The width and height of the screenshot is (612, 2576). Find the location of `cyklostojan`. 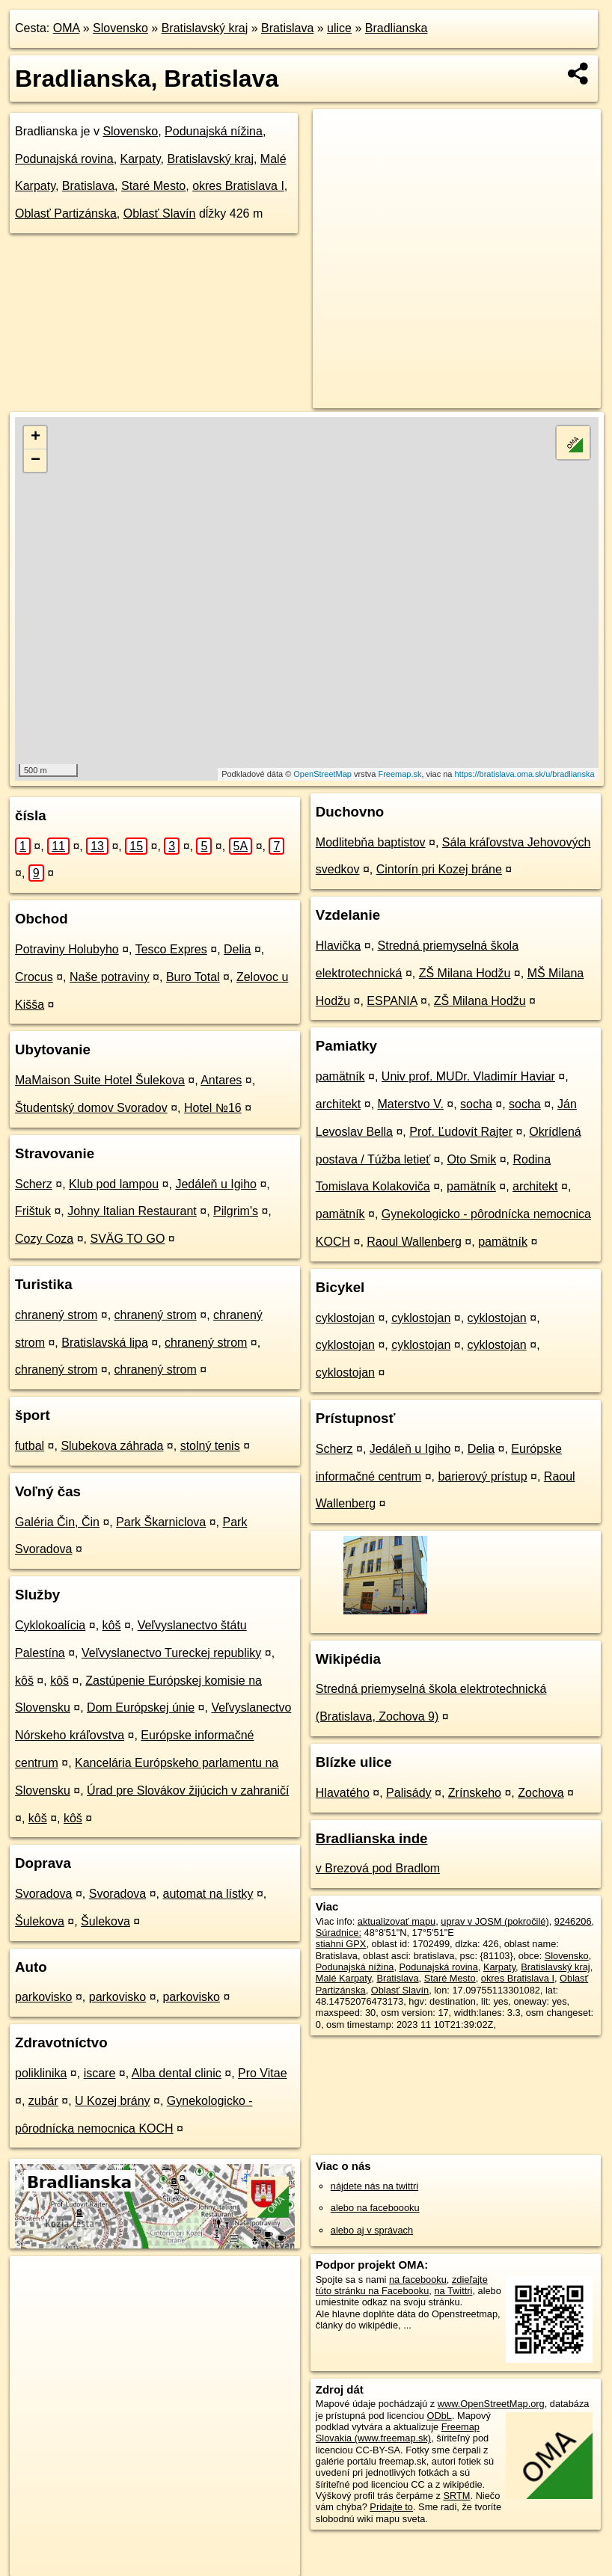

cyklostojan is located at coordinates (345, 1318).